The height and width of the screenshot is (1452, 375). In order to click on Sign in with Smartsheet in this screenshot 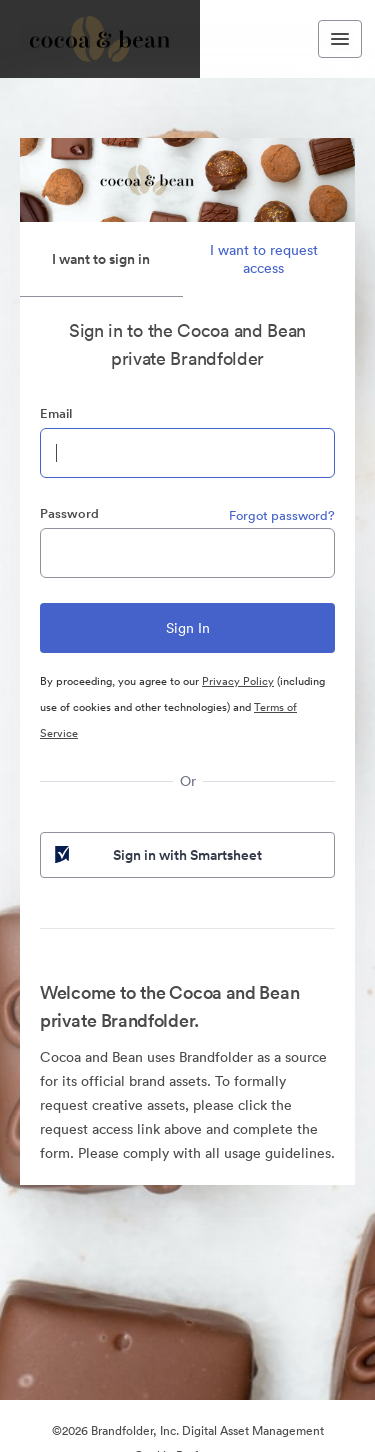, I will do `click(156, 855)`.